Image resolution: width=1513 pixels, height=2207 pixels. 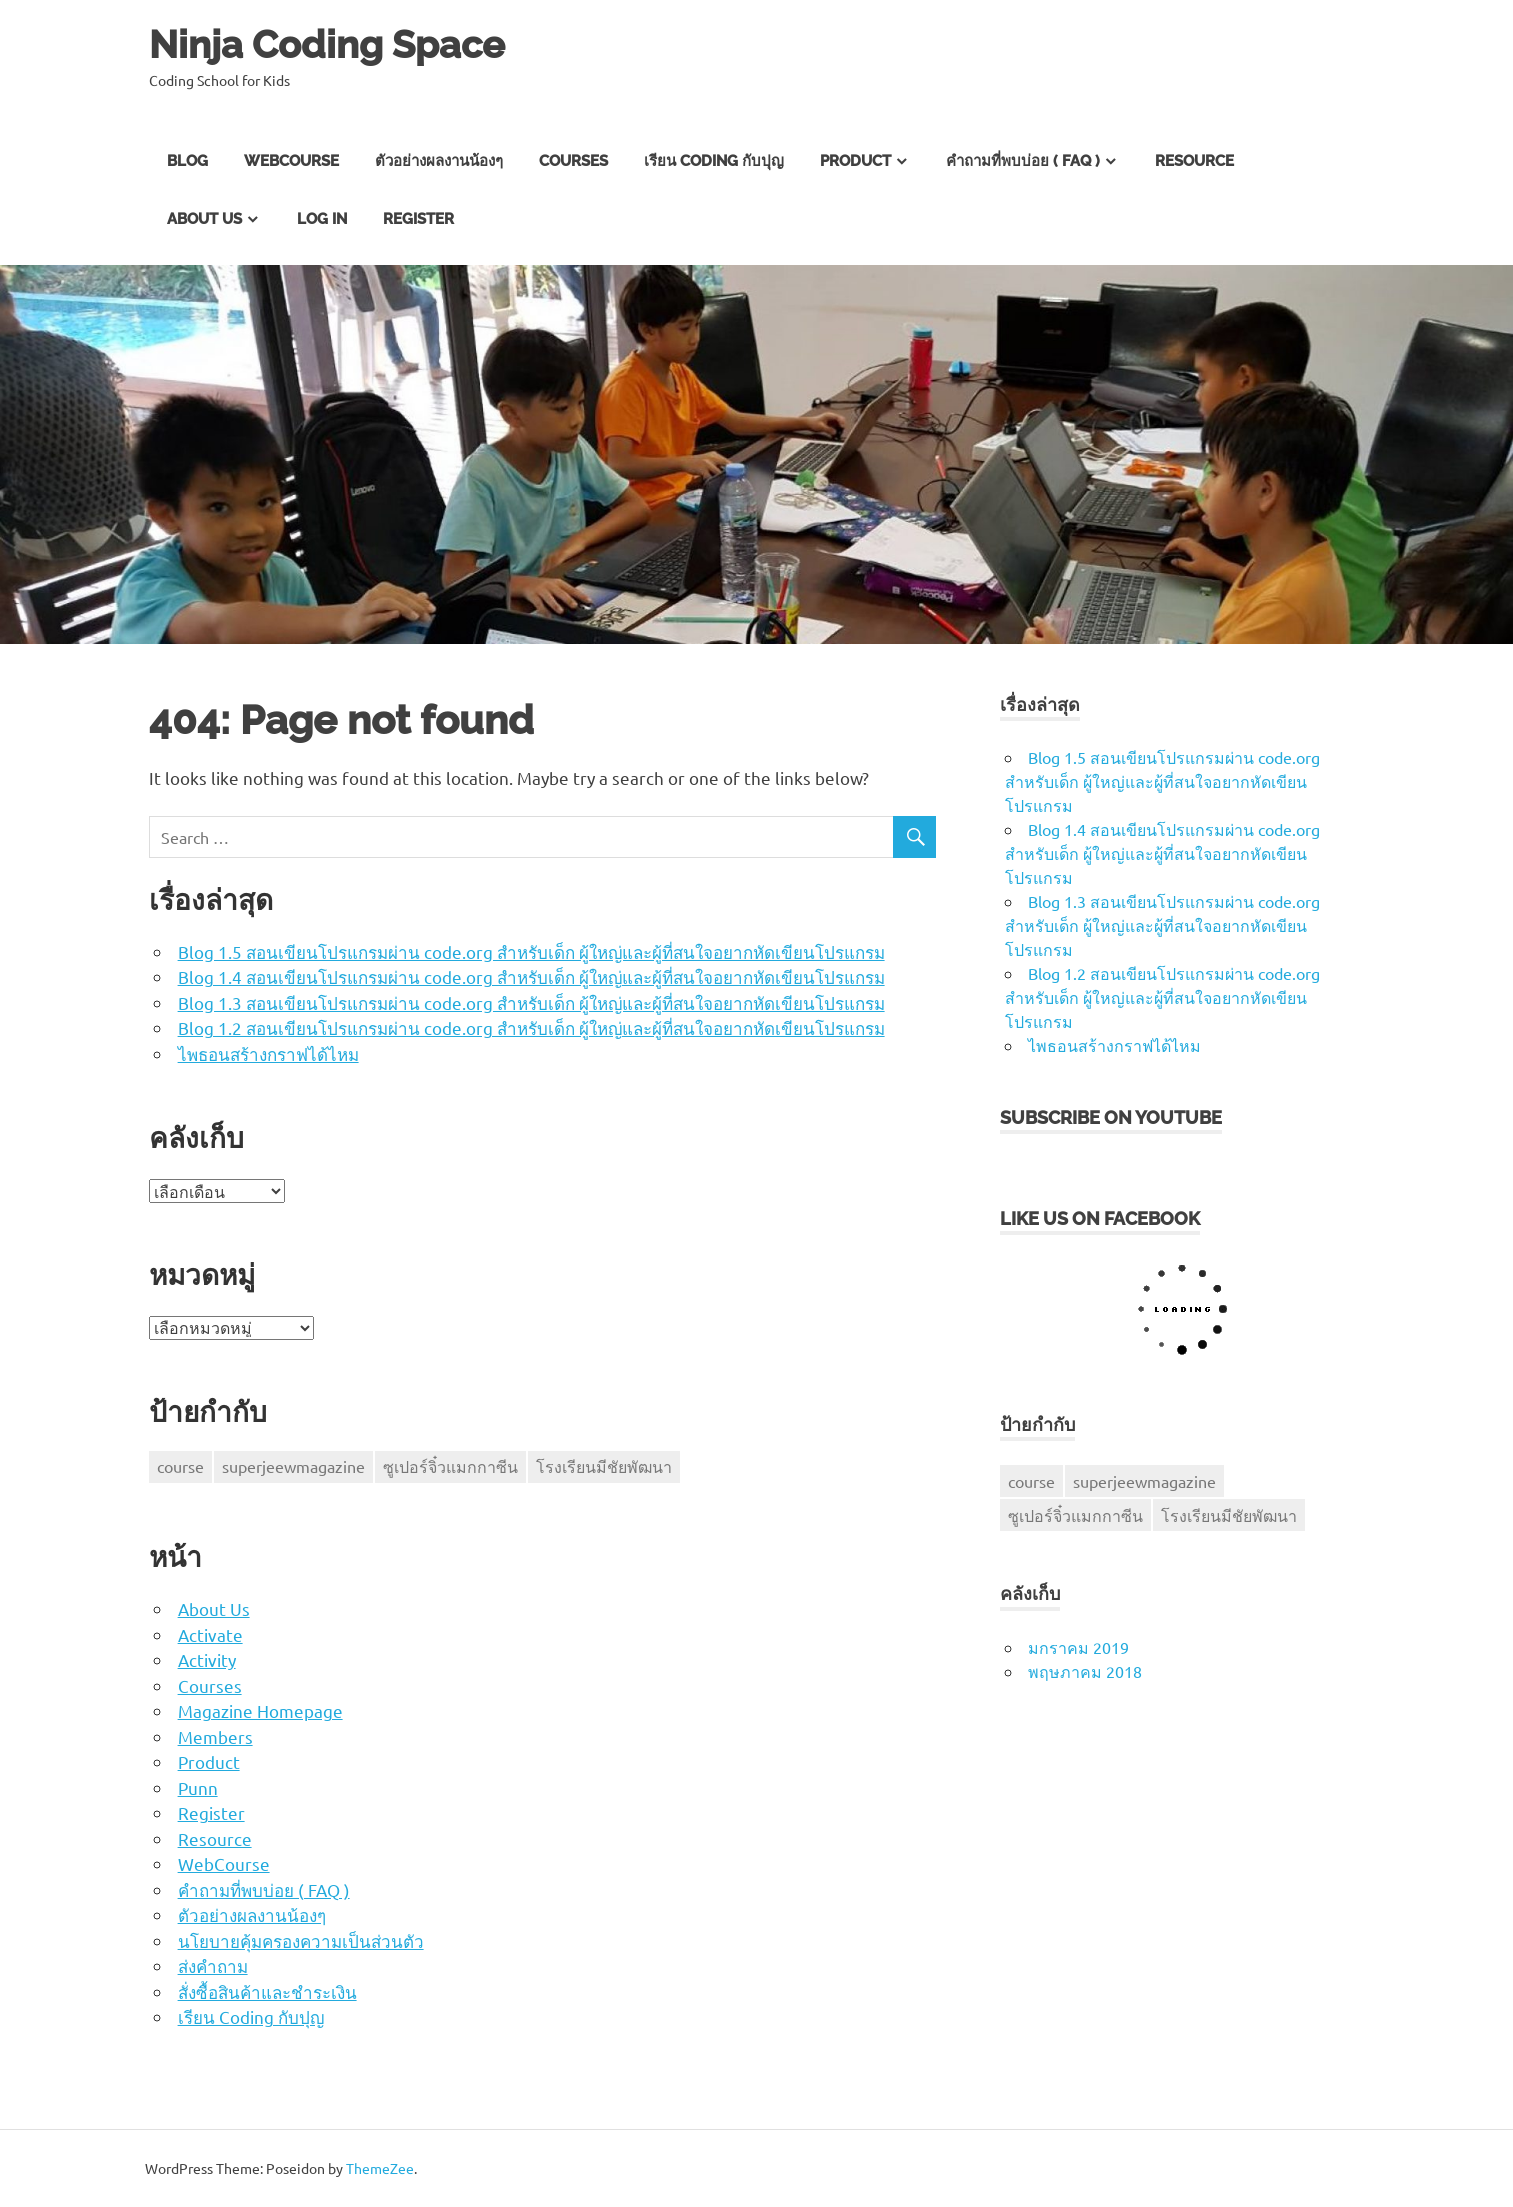 What do you see at coordinates (714, 161) in the screenshot?
I see `เรียน Coding กับปุญ` at bounding box center [714, 161].